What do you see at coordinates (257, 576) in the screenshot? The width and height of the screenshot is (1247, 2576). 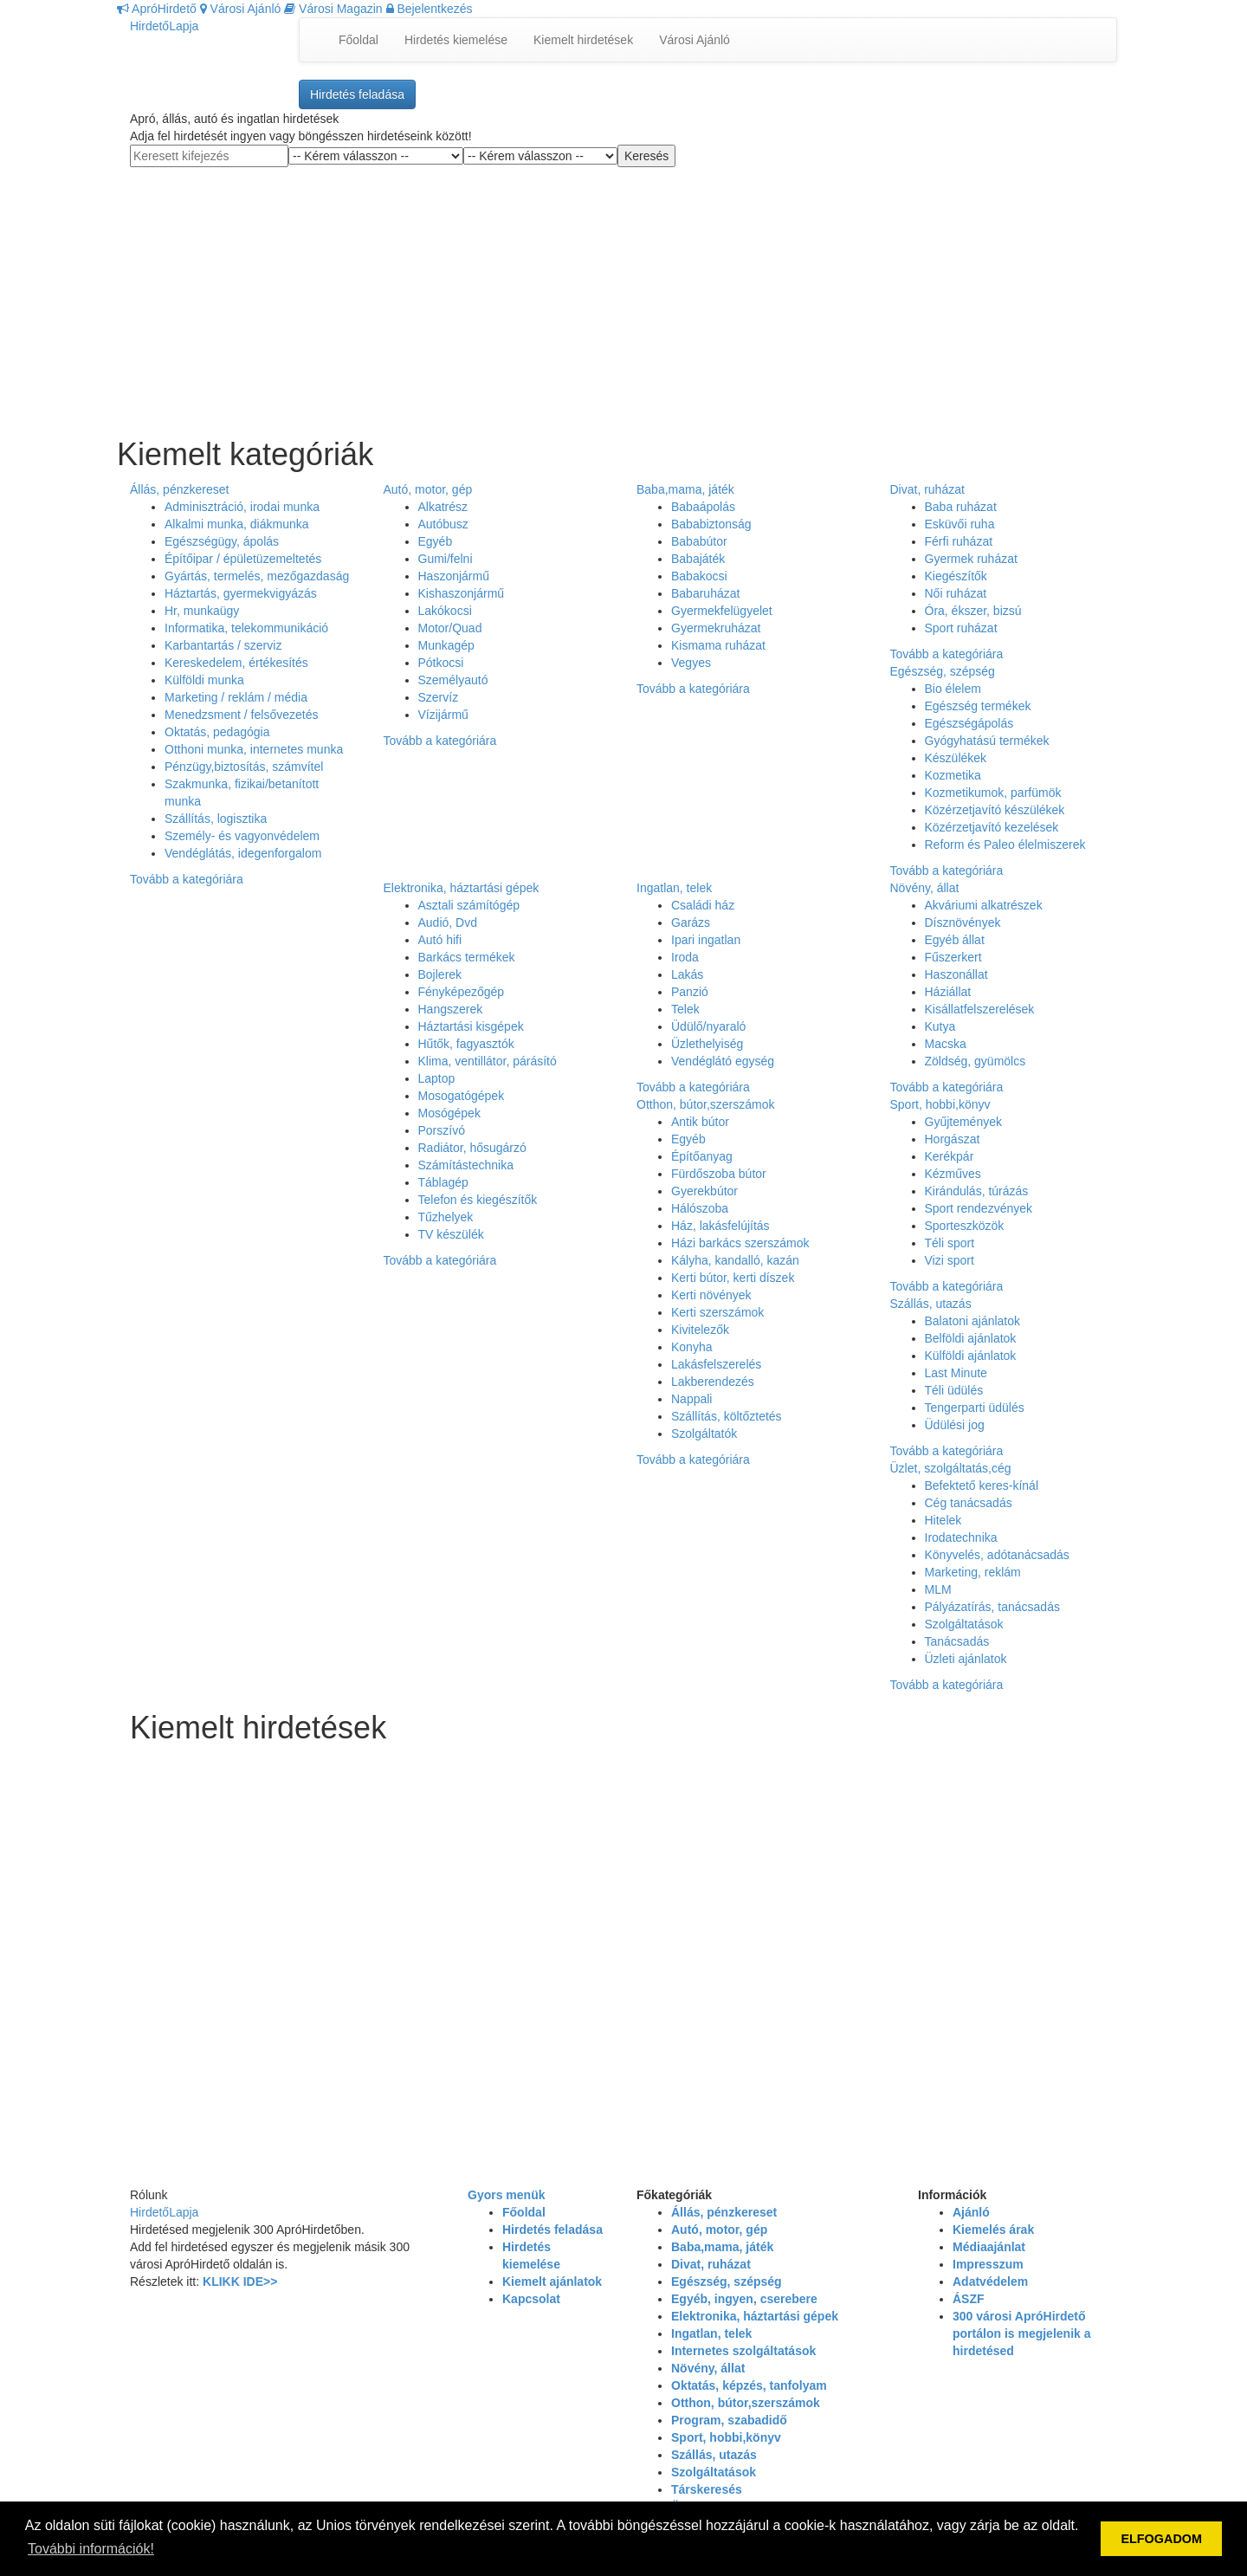 I see `Gyártás, termelés, mezőgazdaság` at bounding box center [257, 576].